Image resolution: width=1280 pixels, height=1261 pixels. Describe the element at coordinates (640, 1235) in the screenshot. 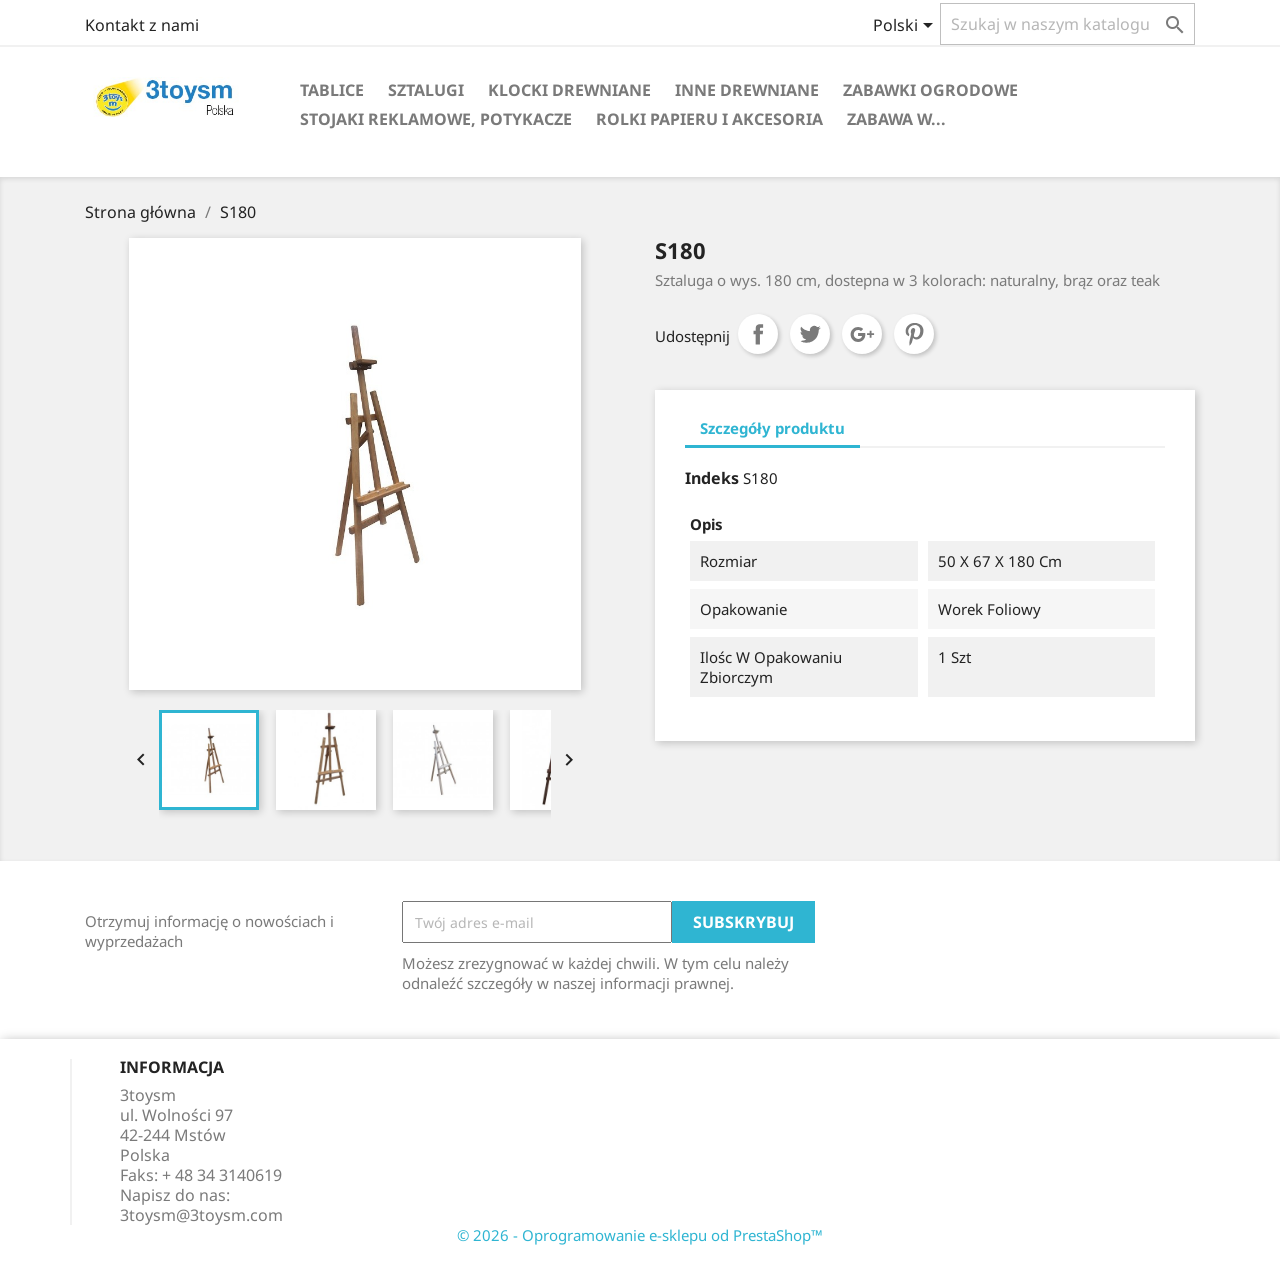

I see `© 2026 - Oprogramowanie e-sklepu od PrestaShop™` at that location.